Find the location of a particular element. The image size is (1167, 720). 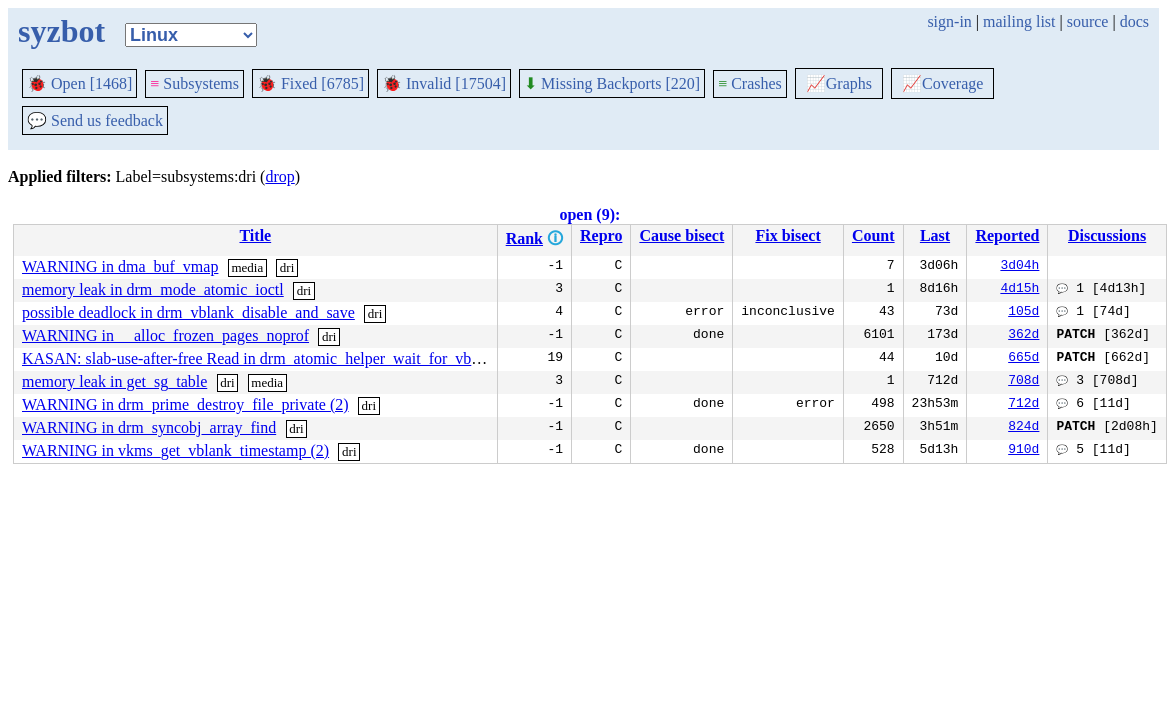

3d04h is located at coordinates (1019, 267).